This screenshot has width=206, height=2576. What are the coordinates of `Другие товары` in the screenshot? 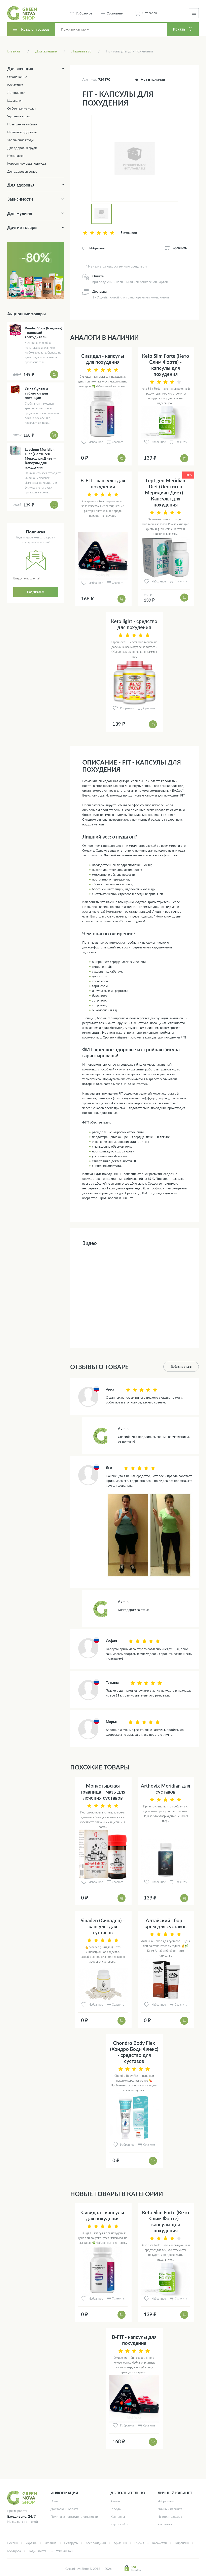 It's located at (22, 227).